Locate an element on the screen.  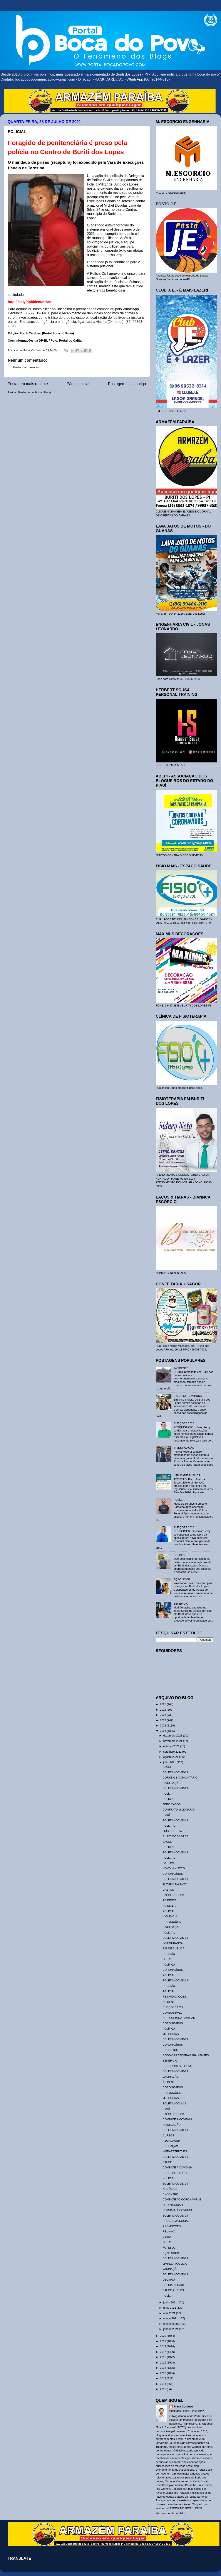
Postagem mais recente is located at coordinates (28, 384).